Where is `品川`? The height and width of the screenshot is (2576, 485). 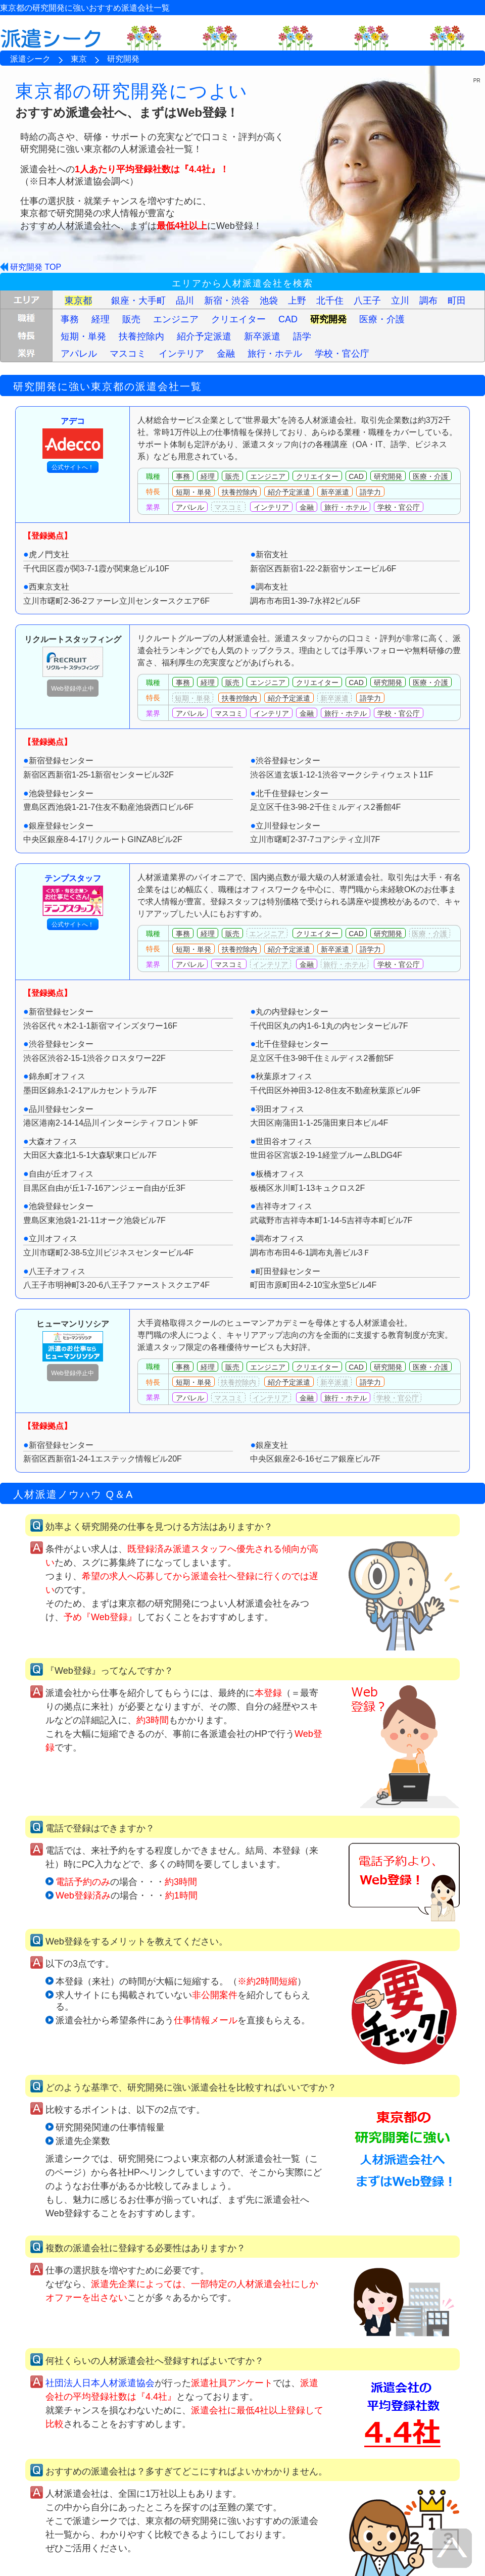 品川 is located at coordinates (185, 301).